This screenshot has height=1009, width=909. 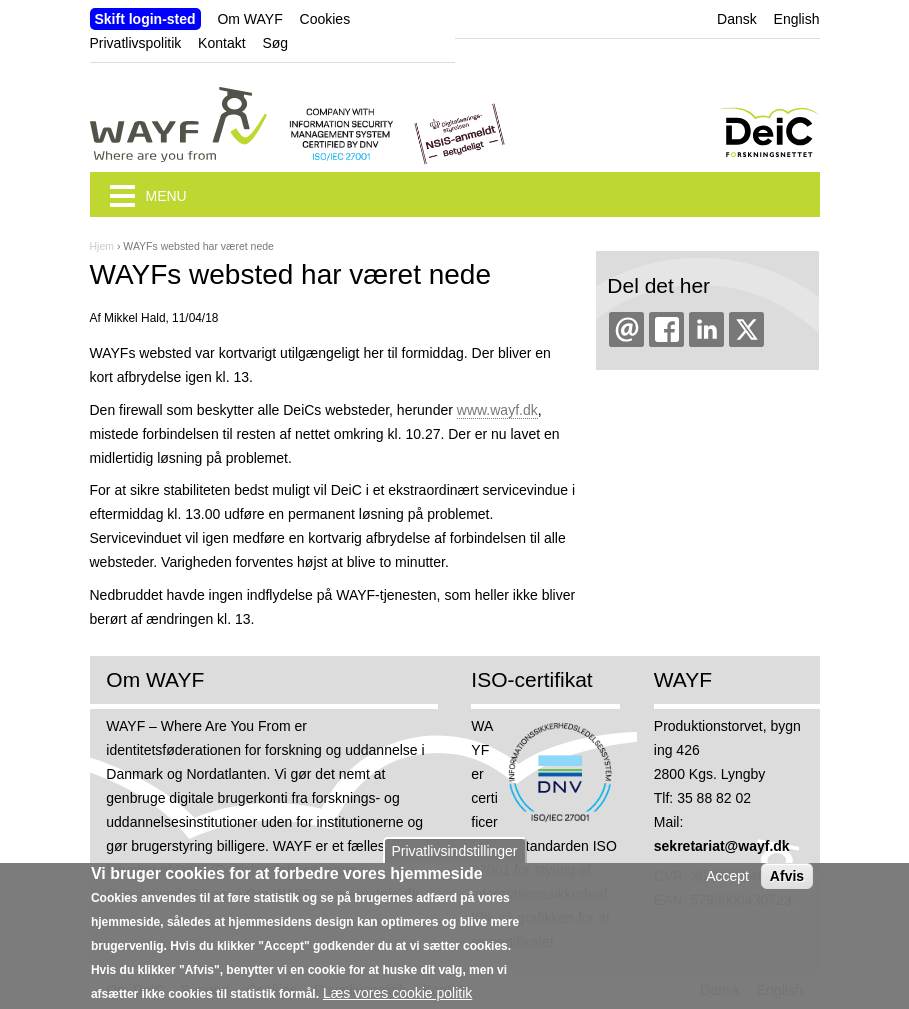 I want to click on Privatlivsindstillinger, so click(x=454, y=859).